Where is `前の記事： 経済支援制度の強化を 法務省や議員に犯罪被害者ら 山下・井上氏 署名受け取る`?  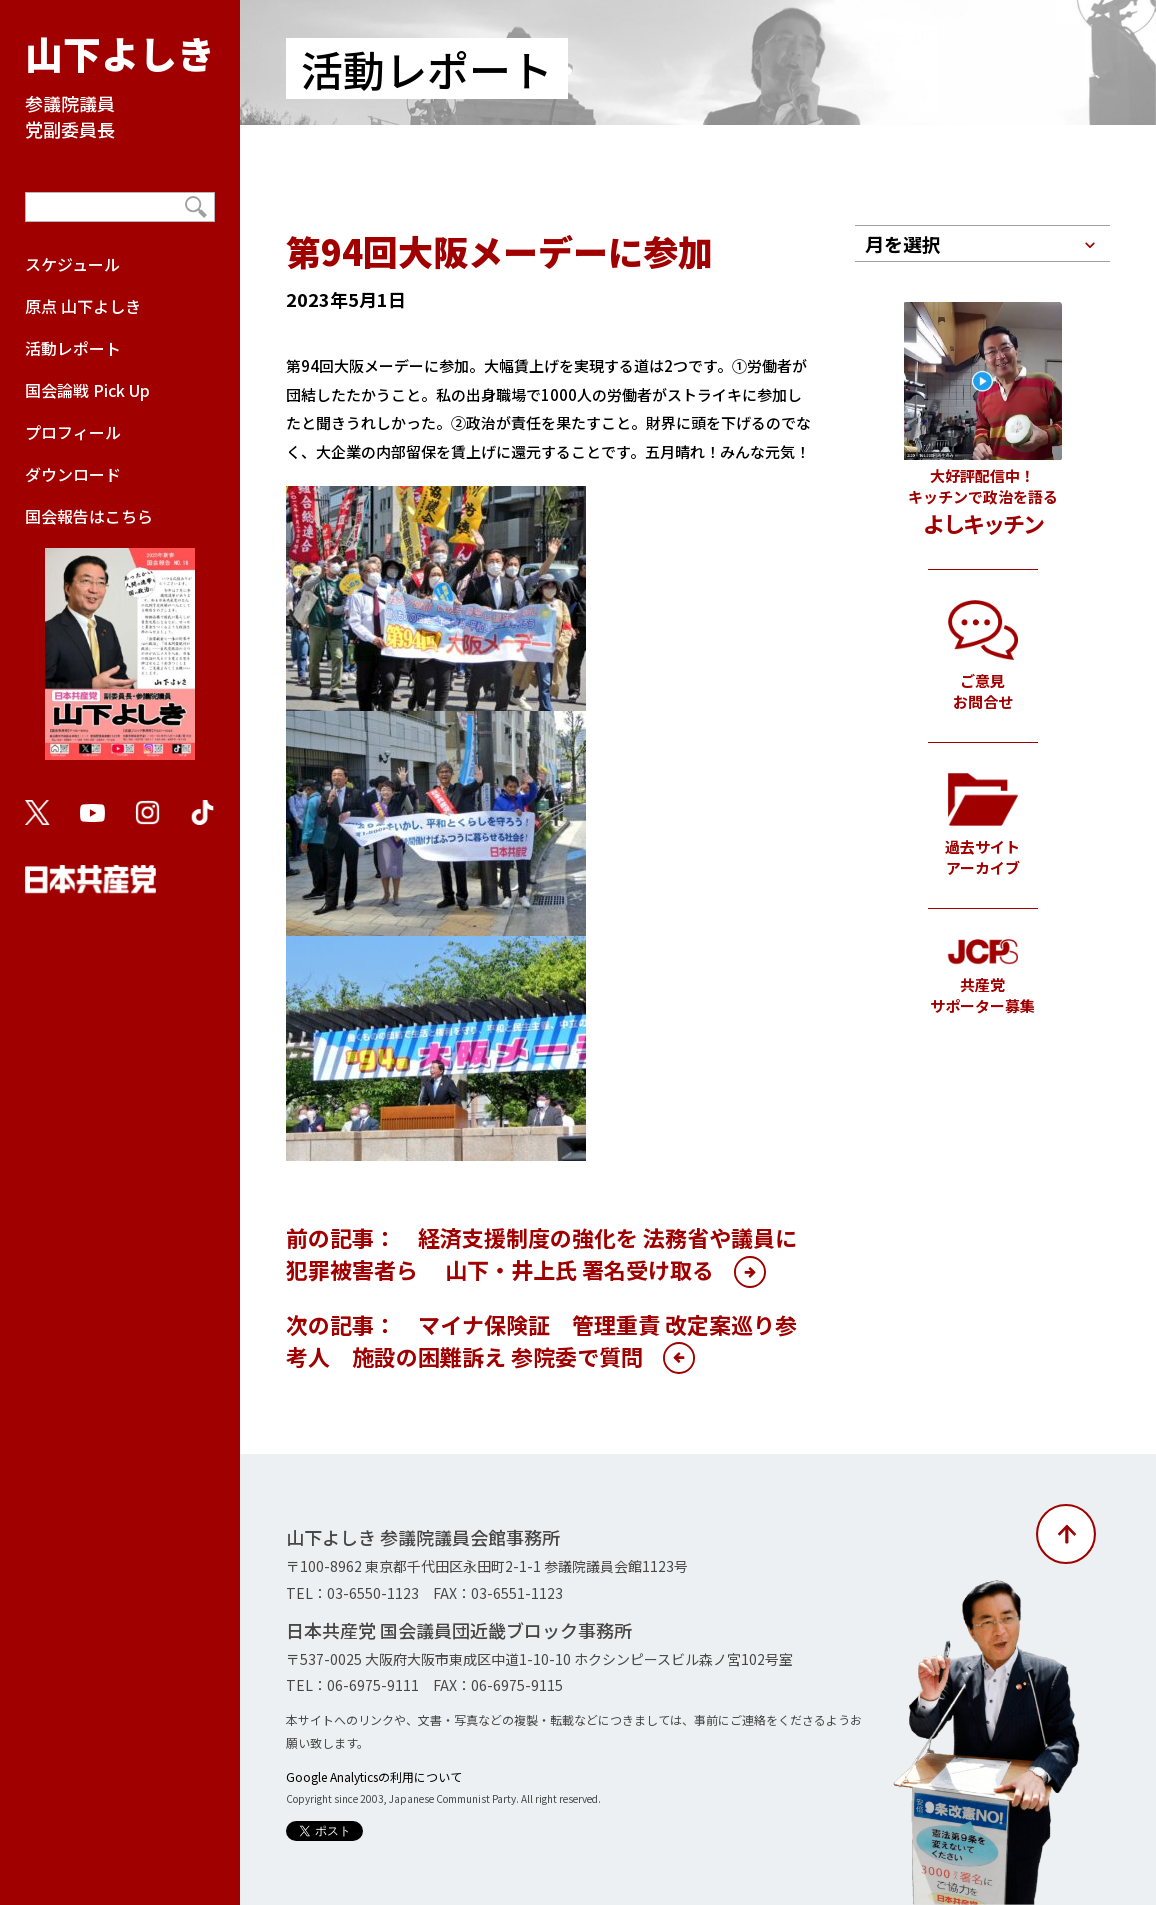
前の記事： 経済支援制度の強化を 法務省や議員に犯罪被害者ら 山下・井上氏 署名受け取る is located at coordinates (541, 1253).